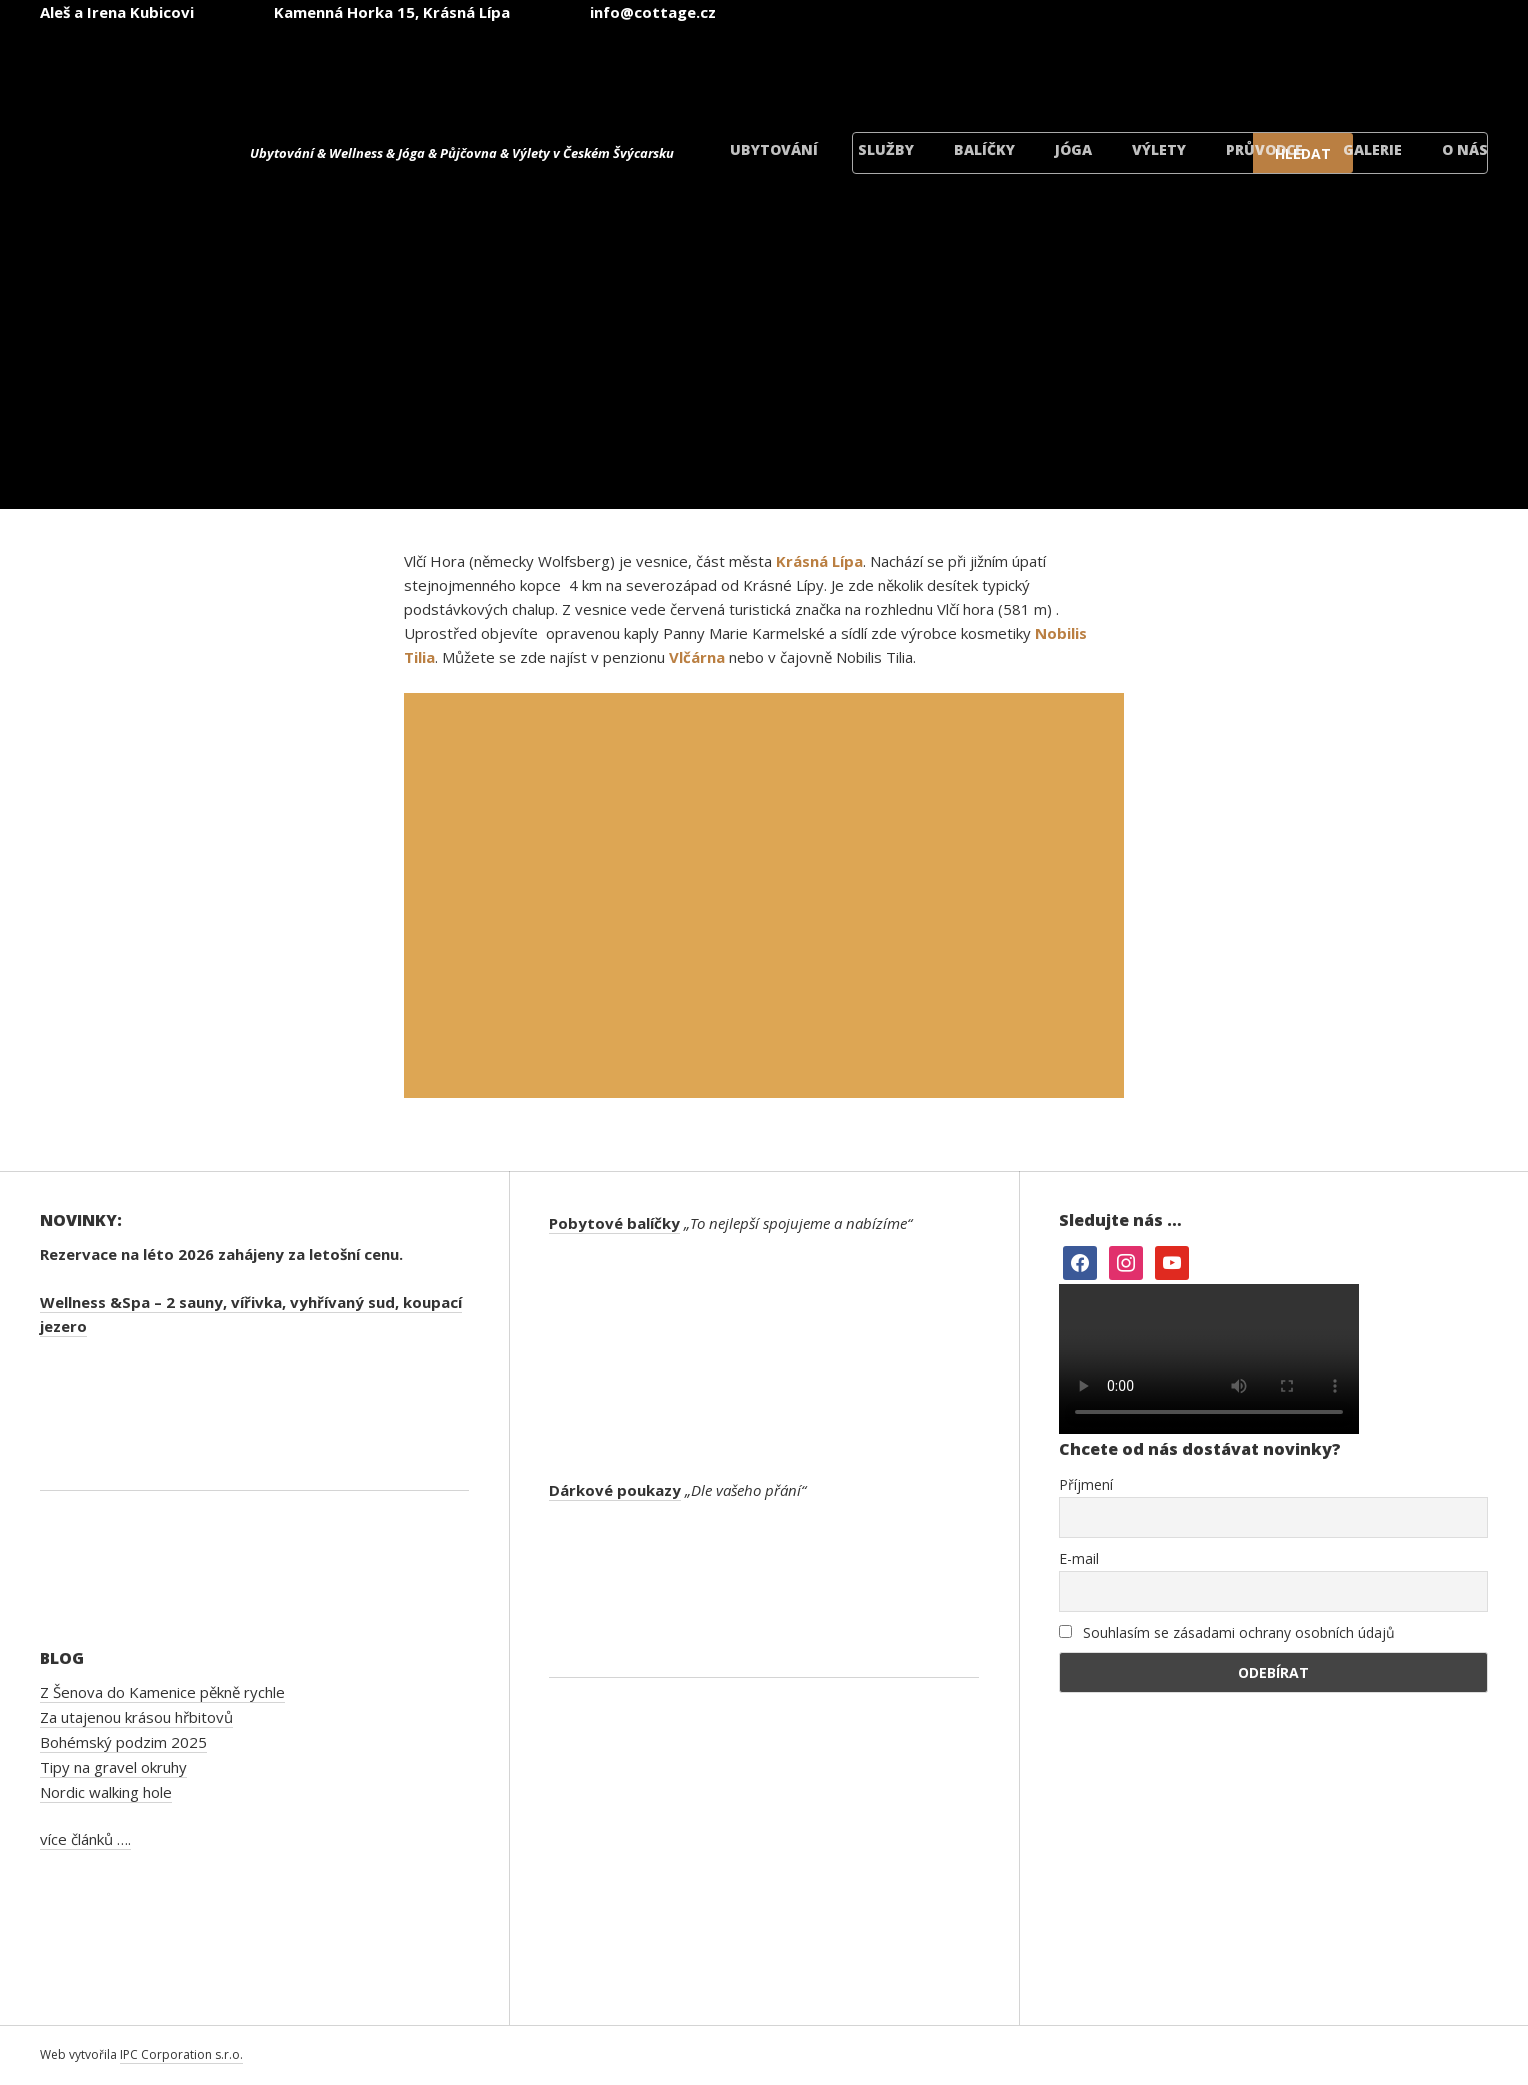  I want to click on IPC Corporation s.r.o., so click(181, 2054).